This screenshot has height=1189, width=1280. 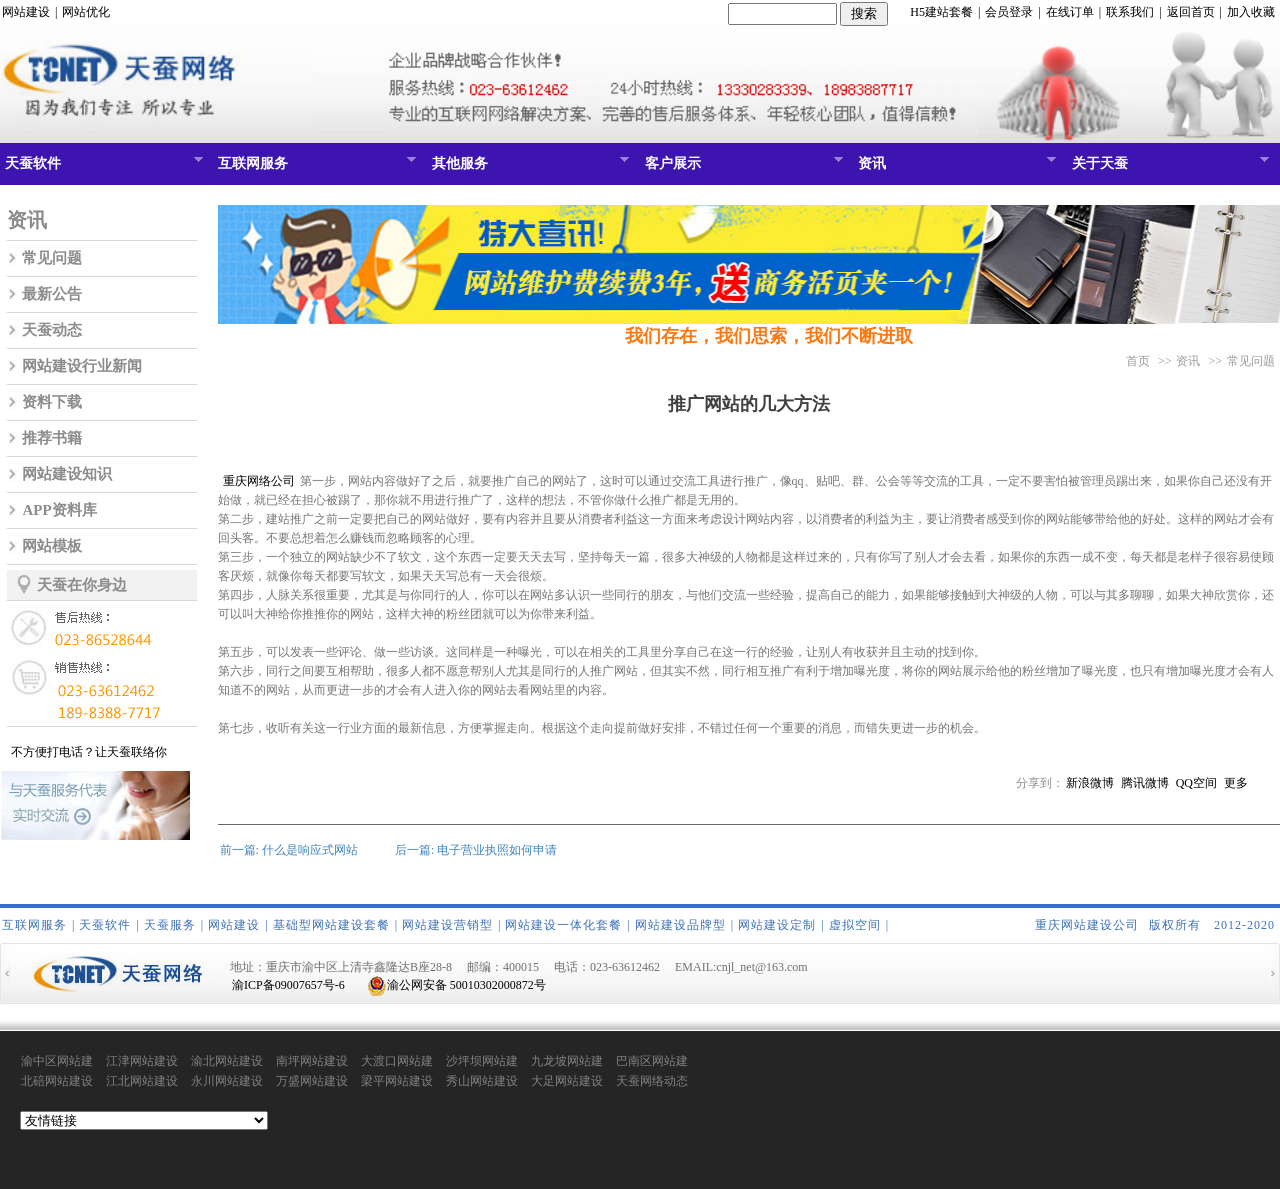 I want to click on 天蚕服务, so click(x=170, y=925).